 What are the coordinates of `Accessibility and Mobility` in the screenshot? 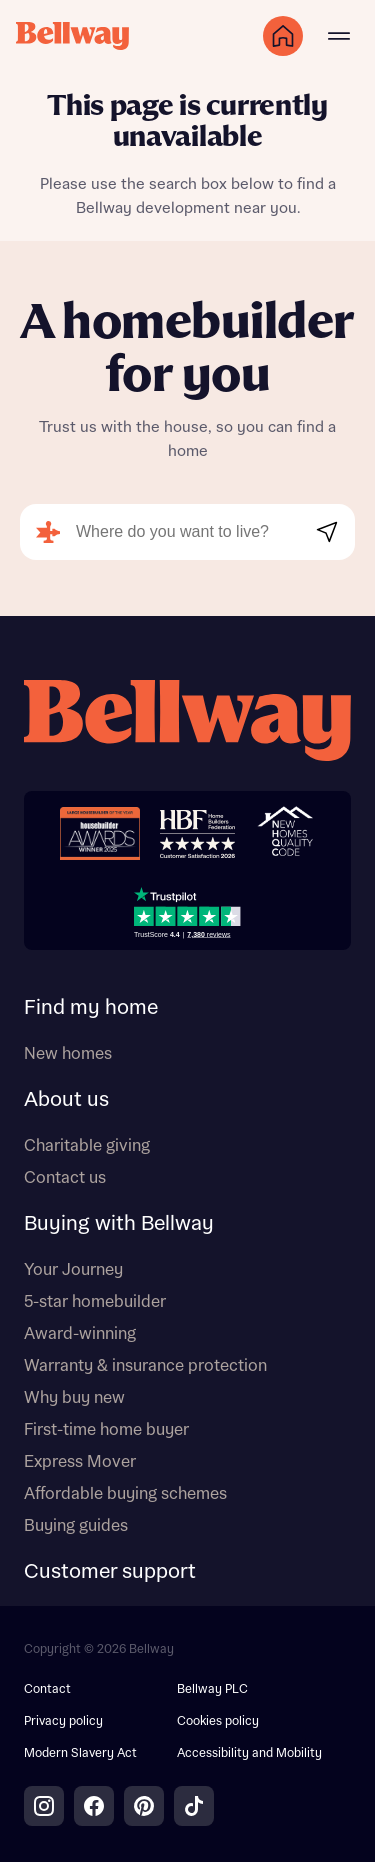 It's located at (249, 1753).